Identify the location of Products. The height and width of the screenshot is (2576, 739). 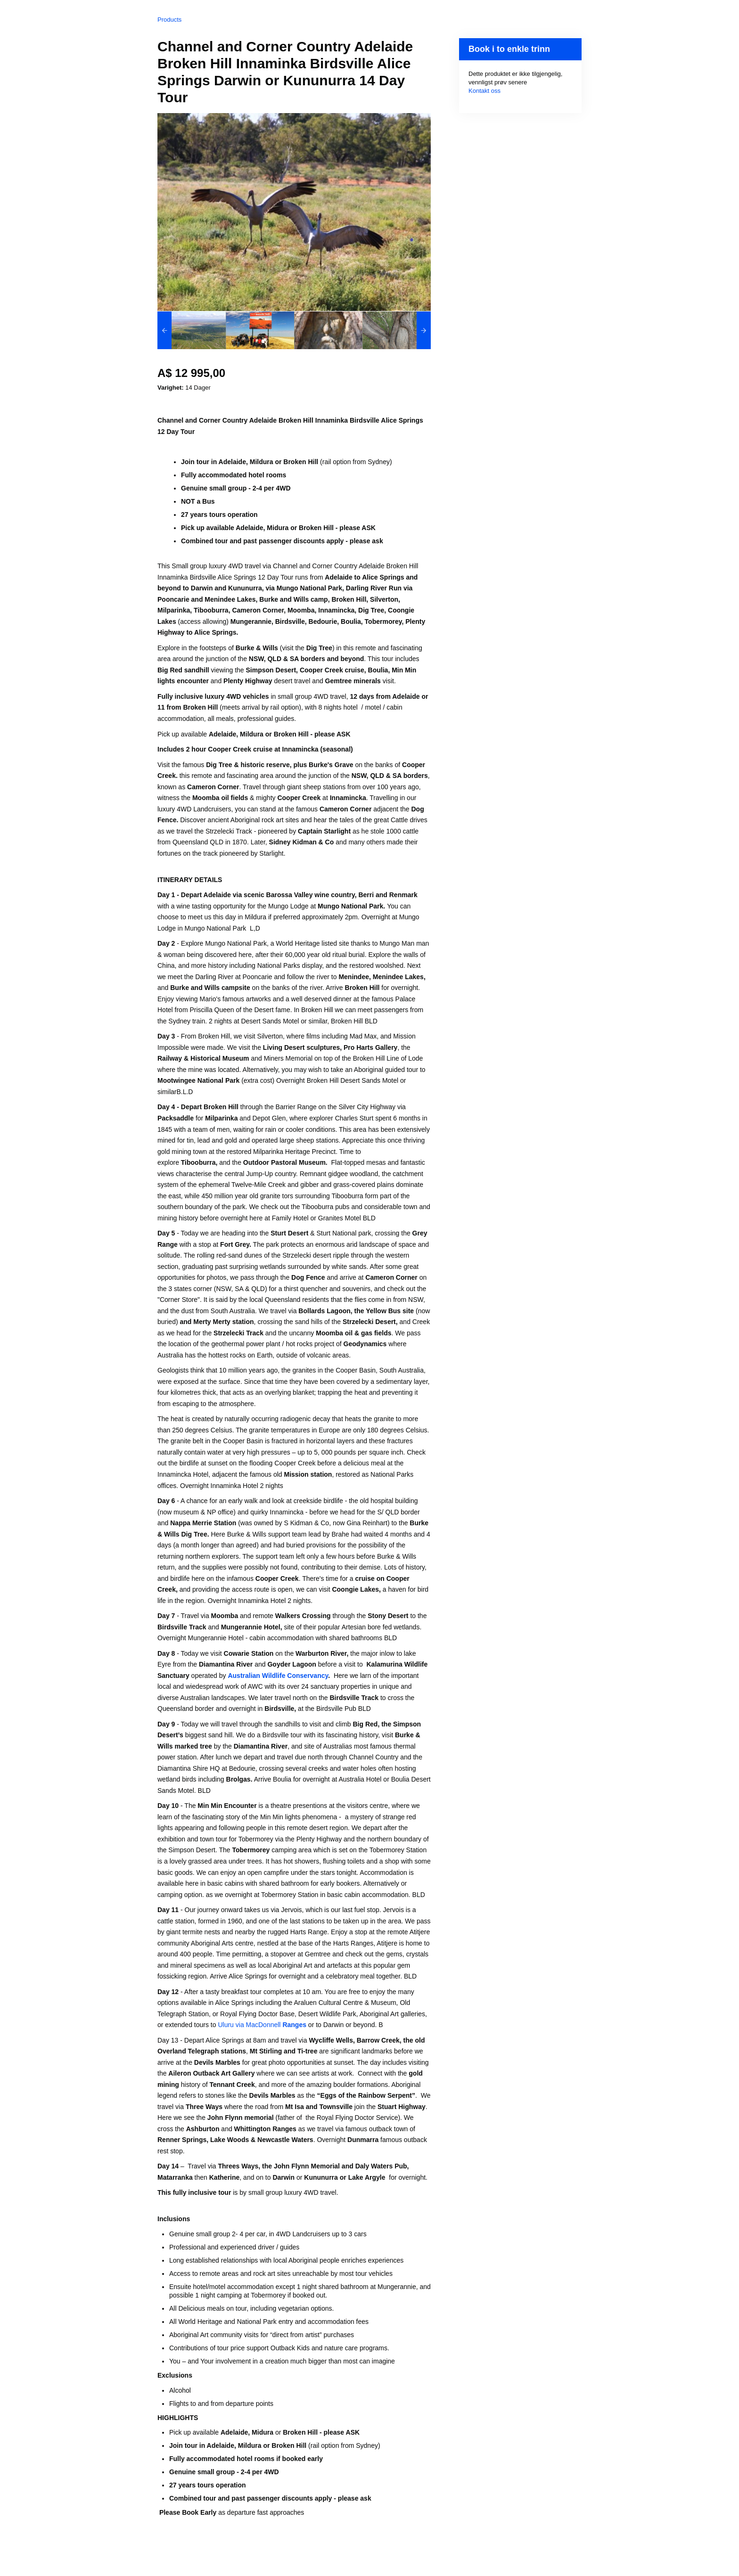
(169, 19).